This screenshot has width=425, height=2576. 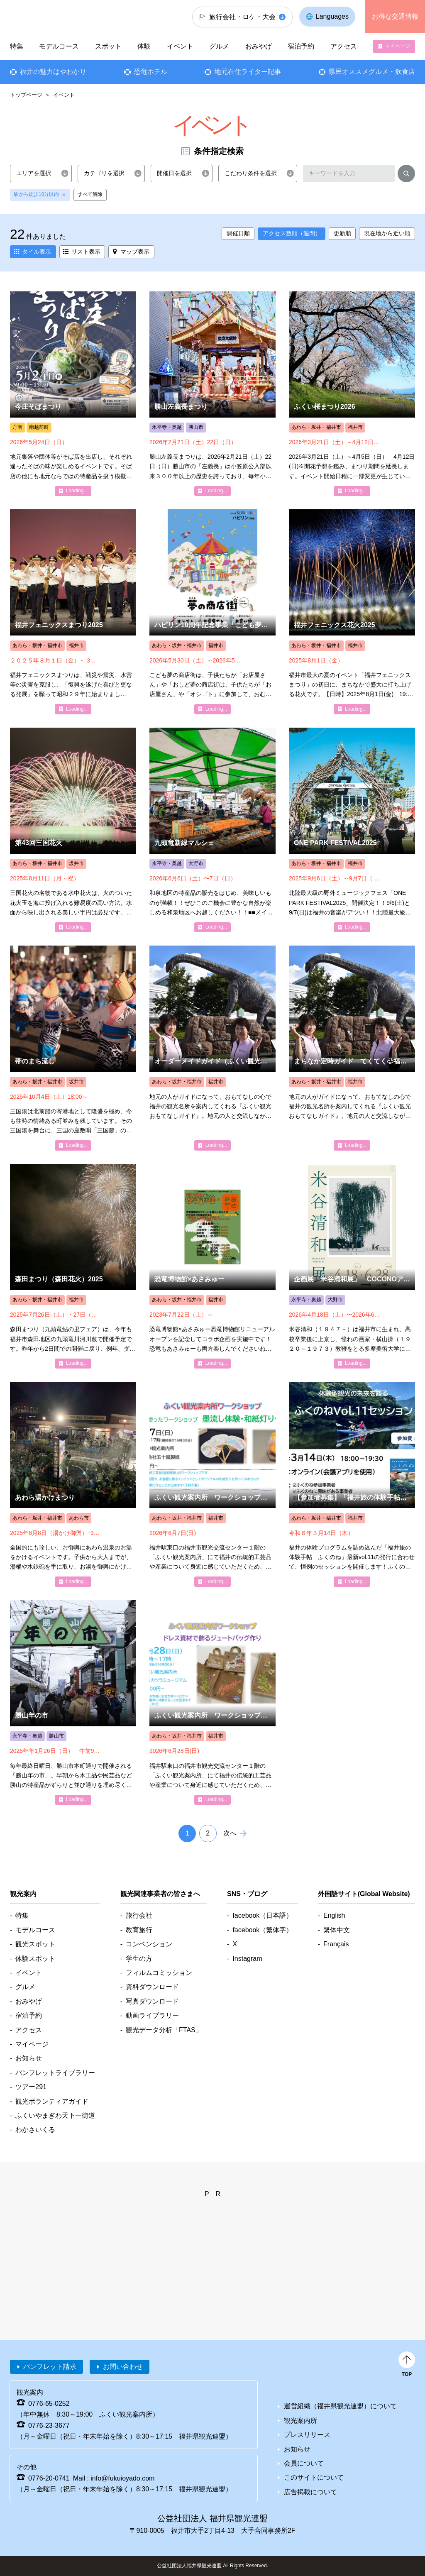 I want to click on detail_5896.html, so click(x=73, y=611).